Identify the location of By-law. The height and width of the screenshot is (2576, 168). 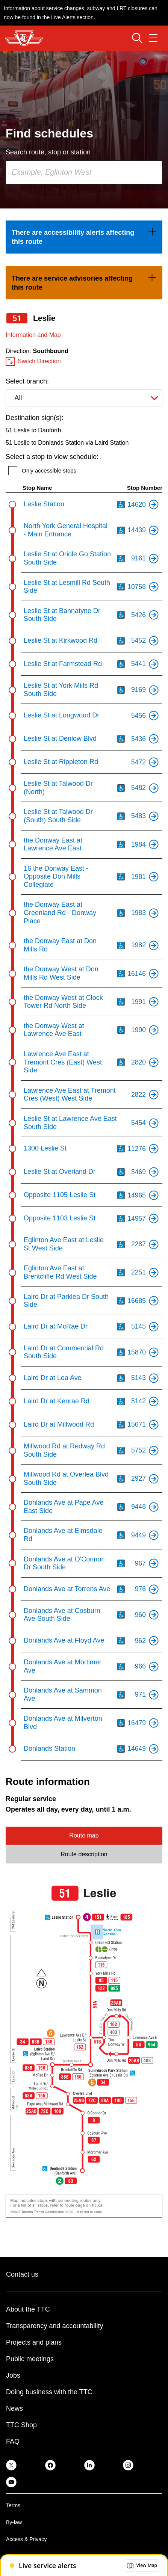
(14, 2522).